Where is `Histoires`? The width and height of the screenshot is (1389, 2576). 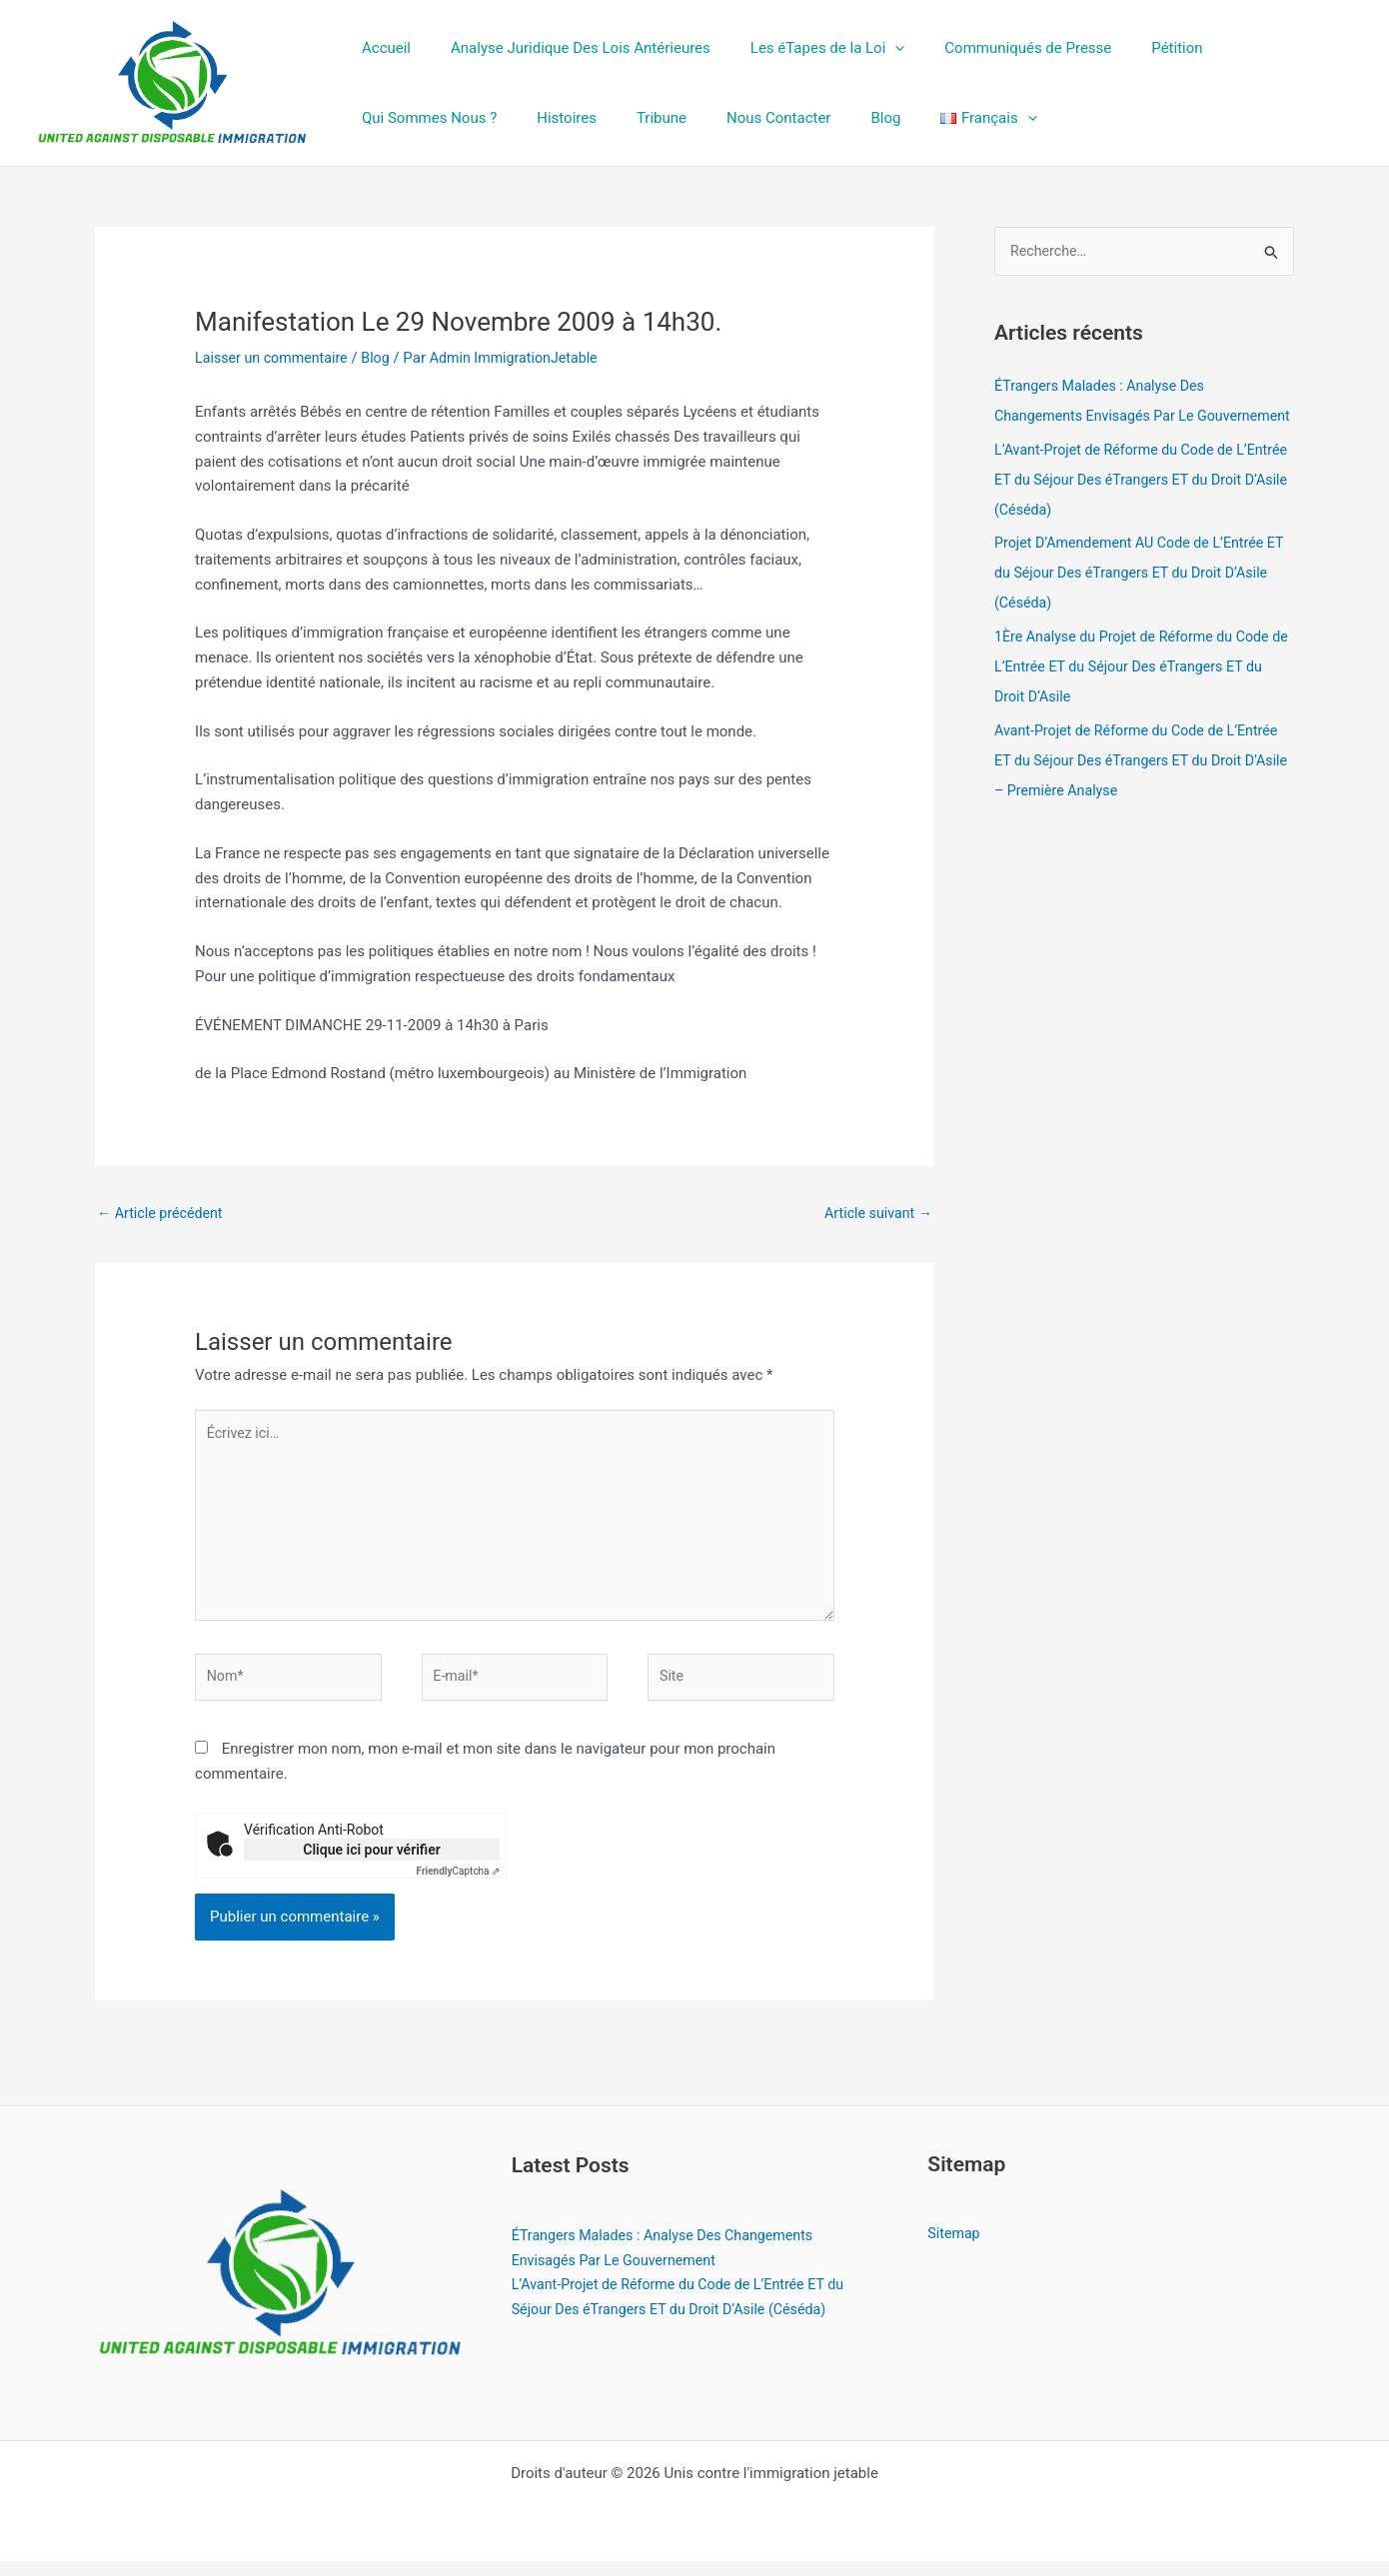 Histoires is located at coordinates (387, 118).